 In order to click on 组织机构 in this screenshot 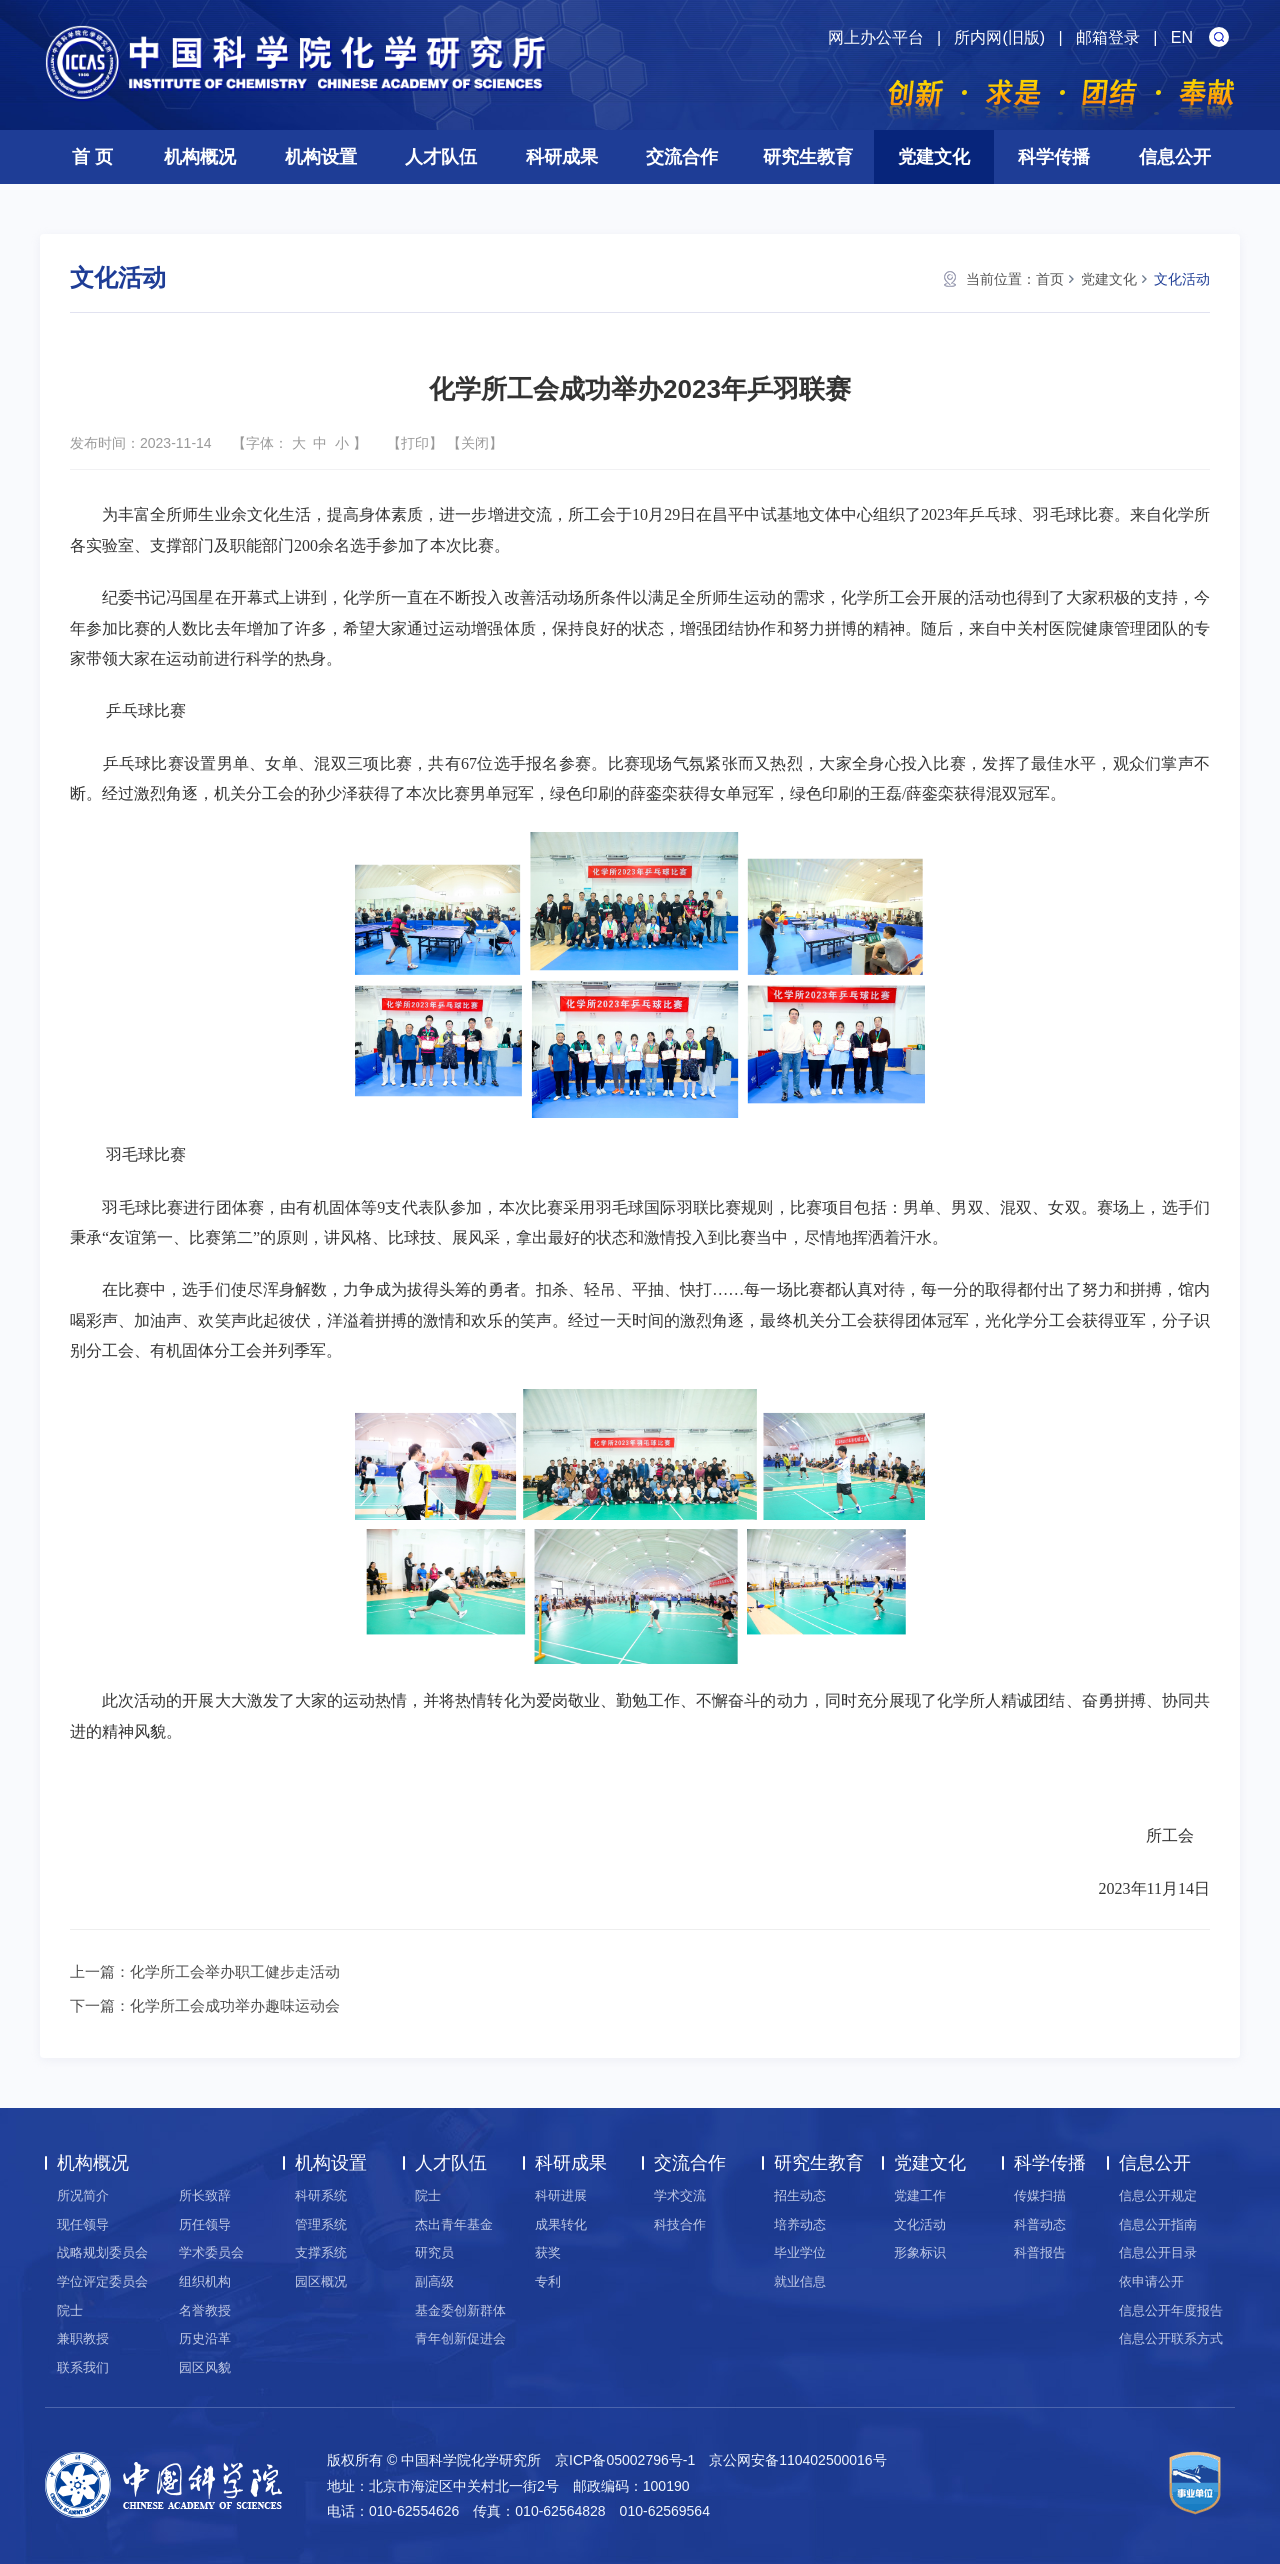, I will do `click(205, 2281)`.